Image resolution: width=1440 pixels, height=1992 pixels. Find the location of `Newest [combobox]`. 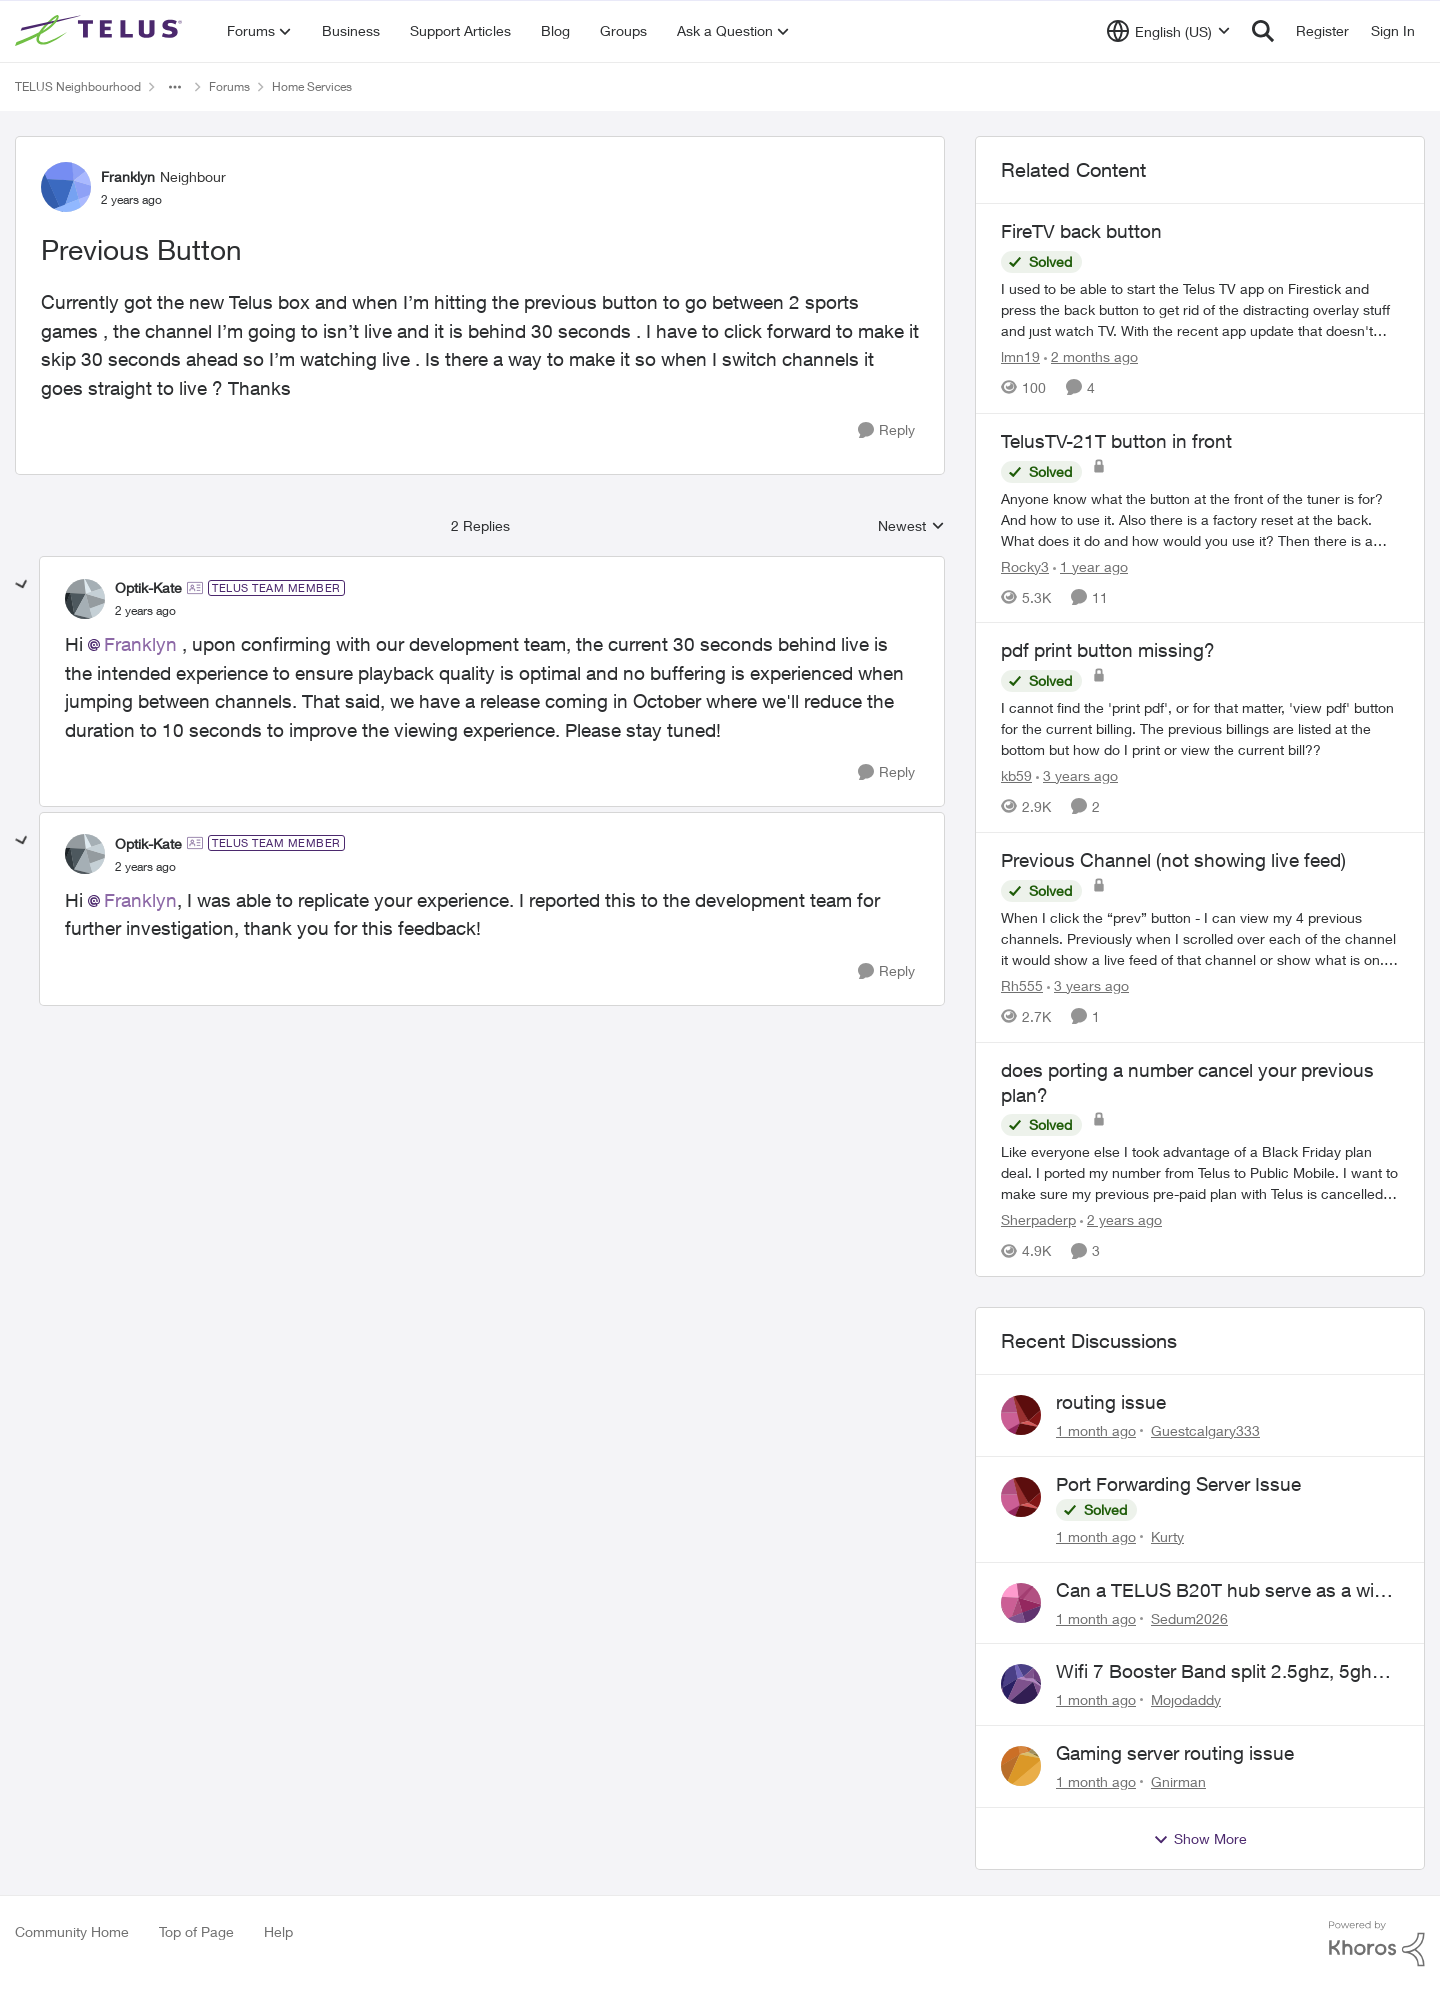

Newest [combobox] is located at coordinates (911, 526).